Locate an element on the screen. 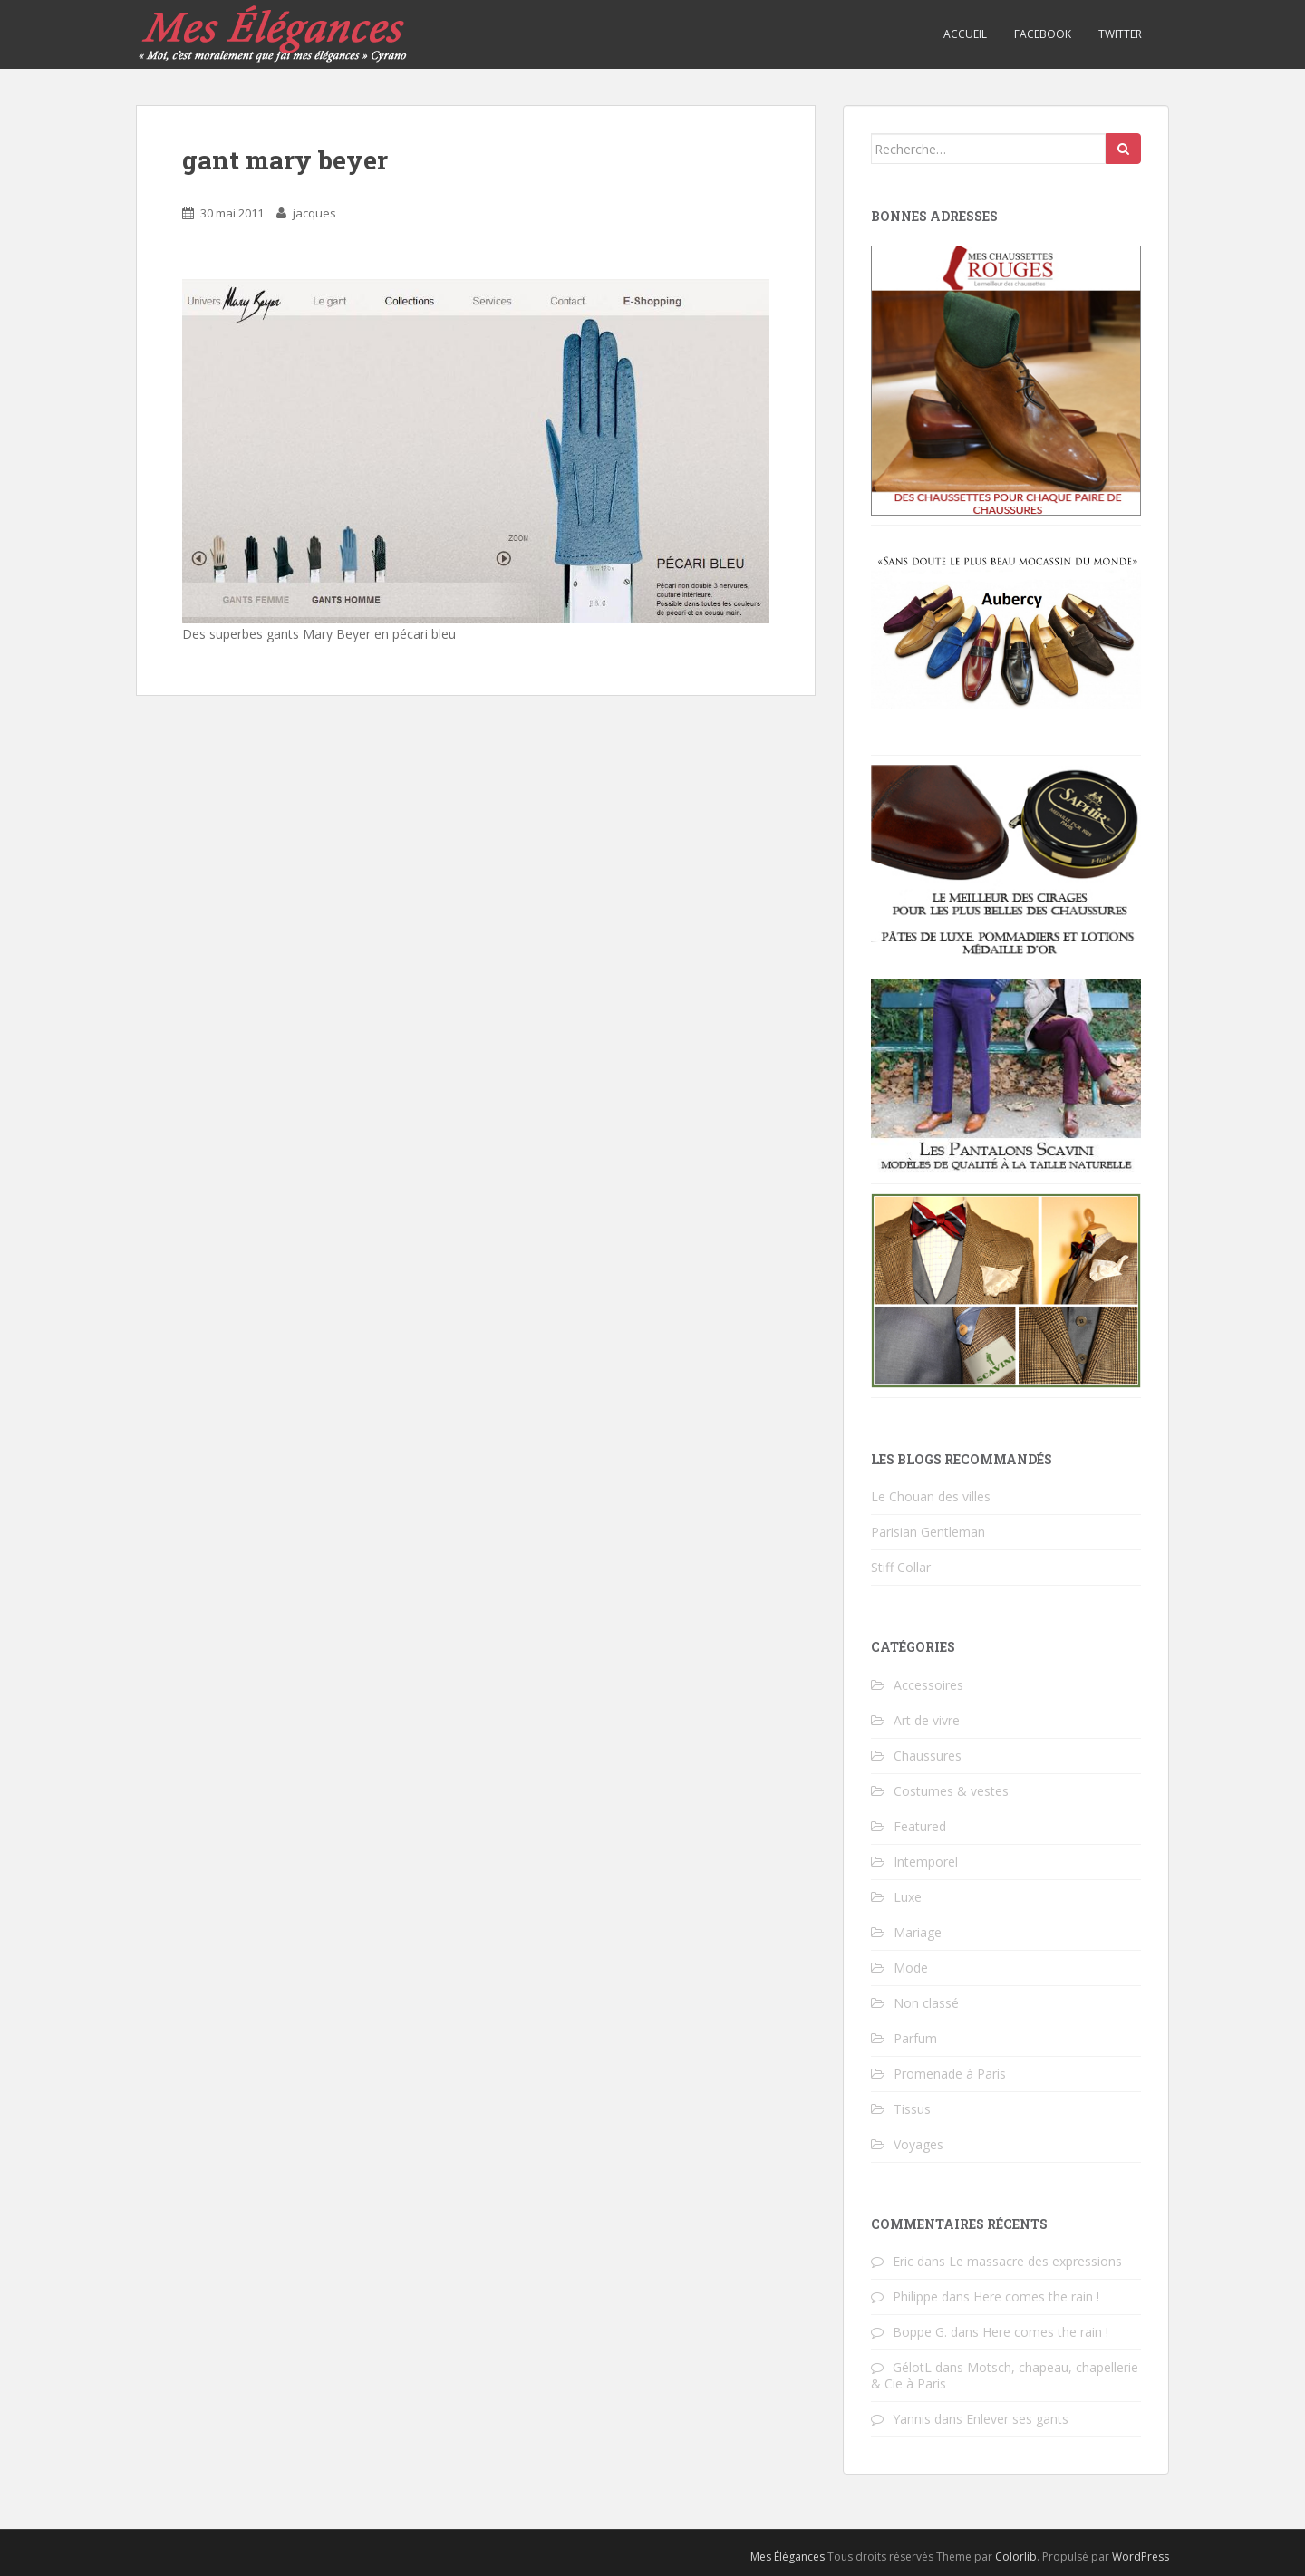 This screenshot has width=1305, height=2576. Le Chouan des villes is located at coordinates (931, 1496).